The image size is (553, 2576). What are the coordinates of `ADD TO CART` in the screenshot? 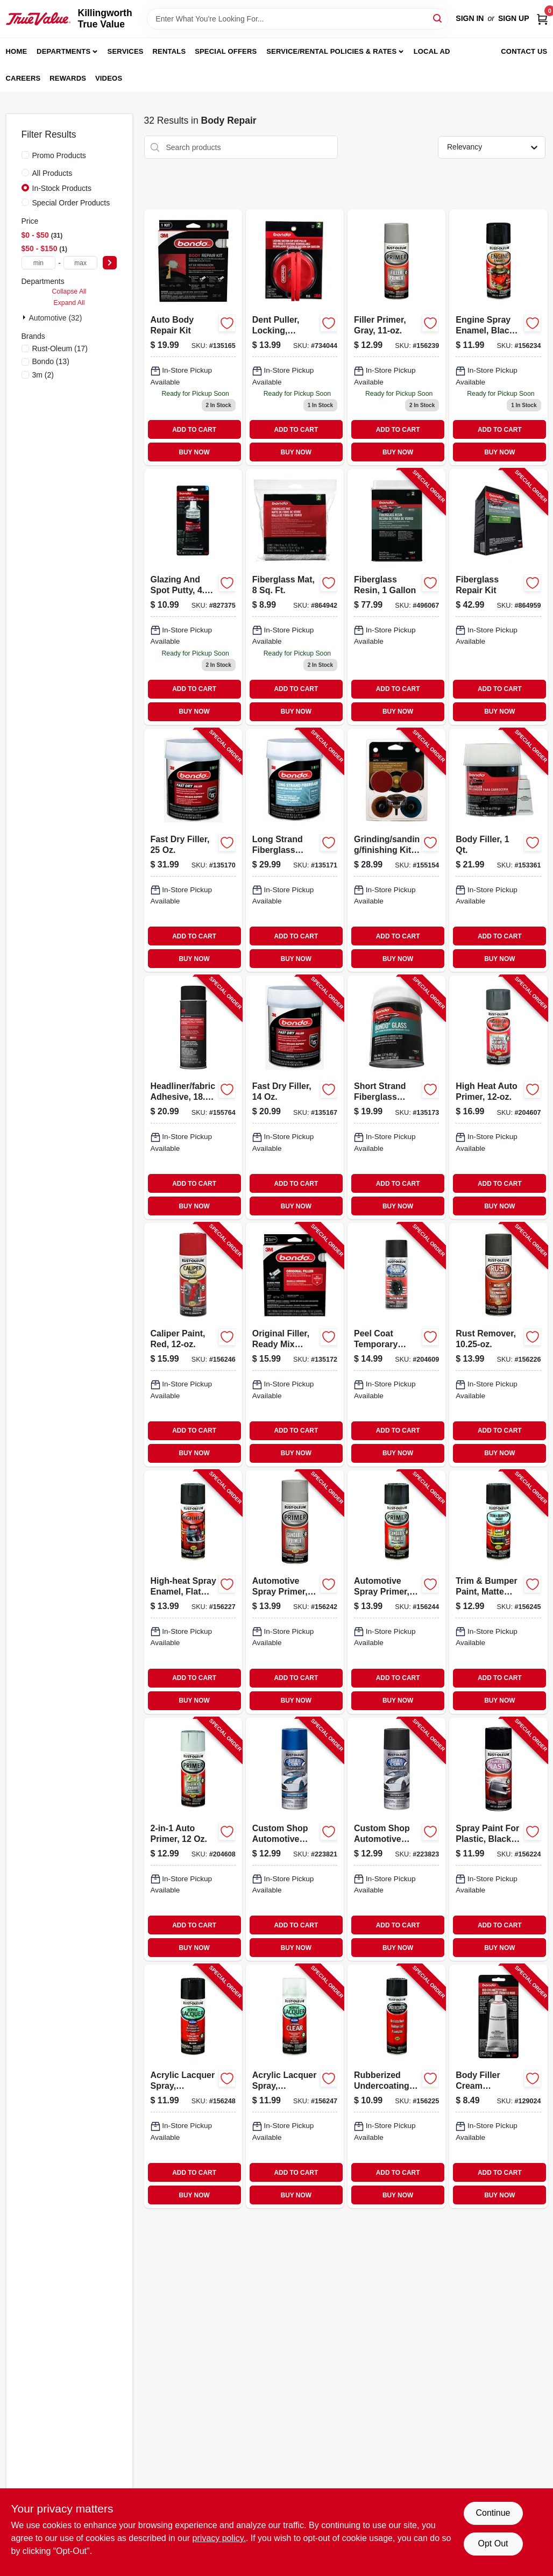 It's located at (194, 429).